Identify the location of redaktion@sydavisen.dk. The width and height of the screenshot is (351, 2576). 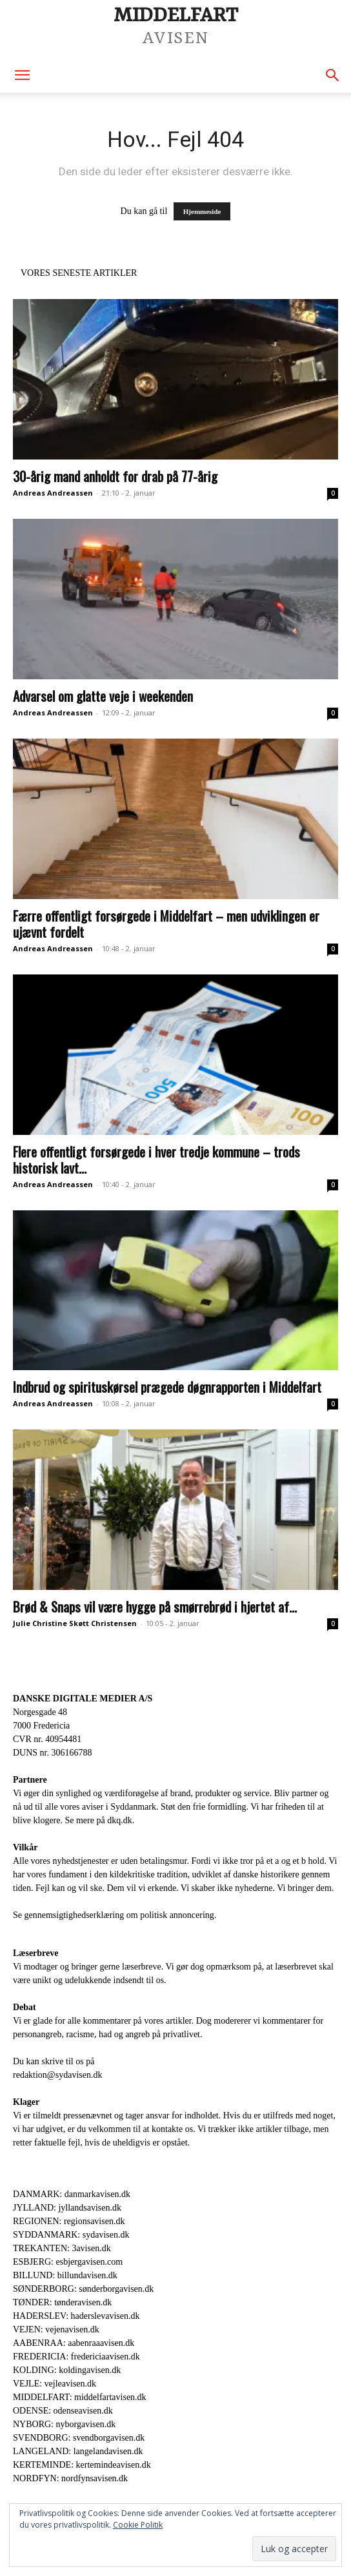
(57, 2075).